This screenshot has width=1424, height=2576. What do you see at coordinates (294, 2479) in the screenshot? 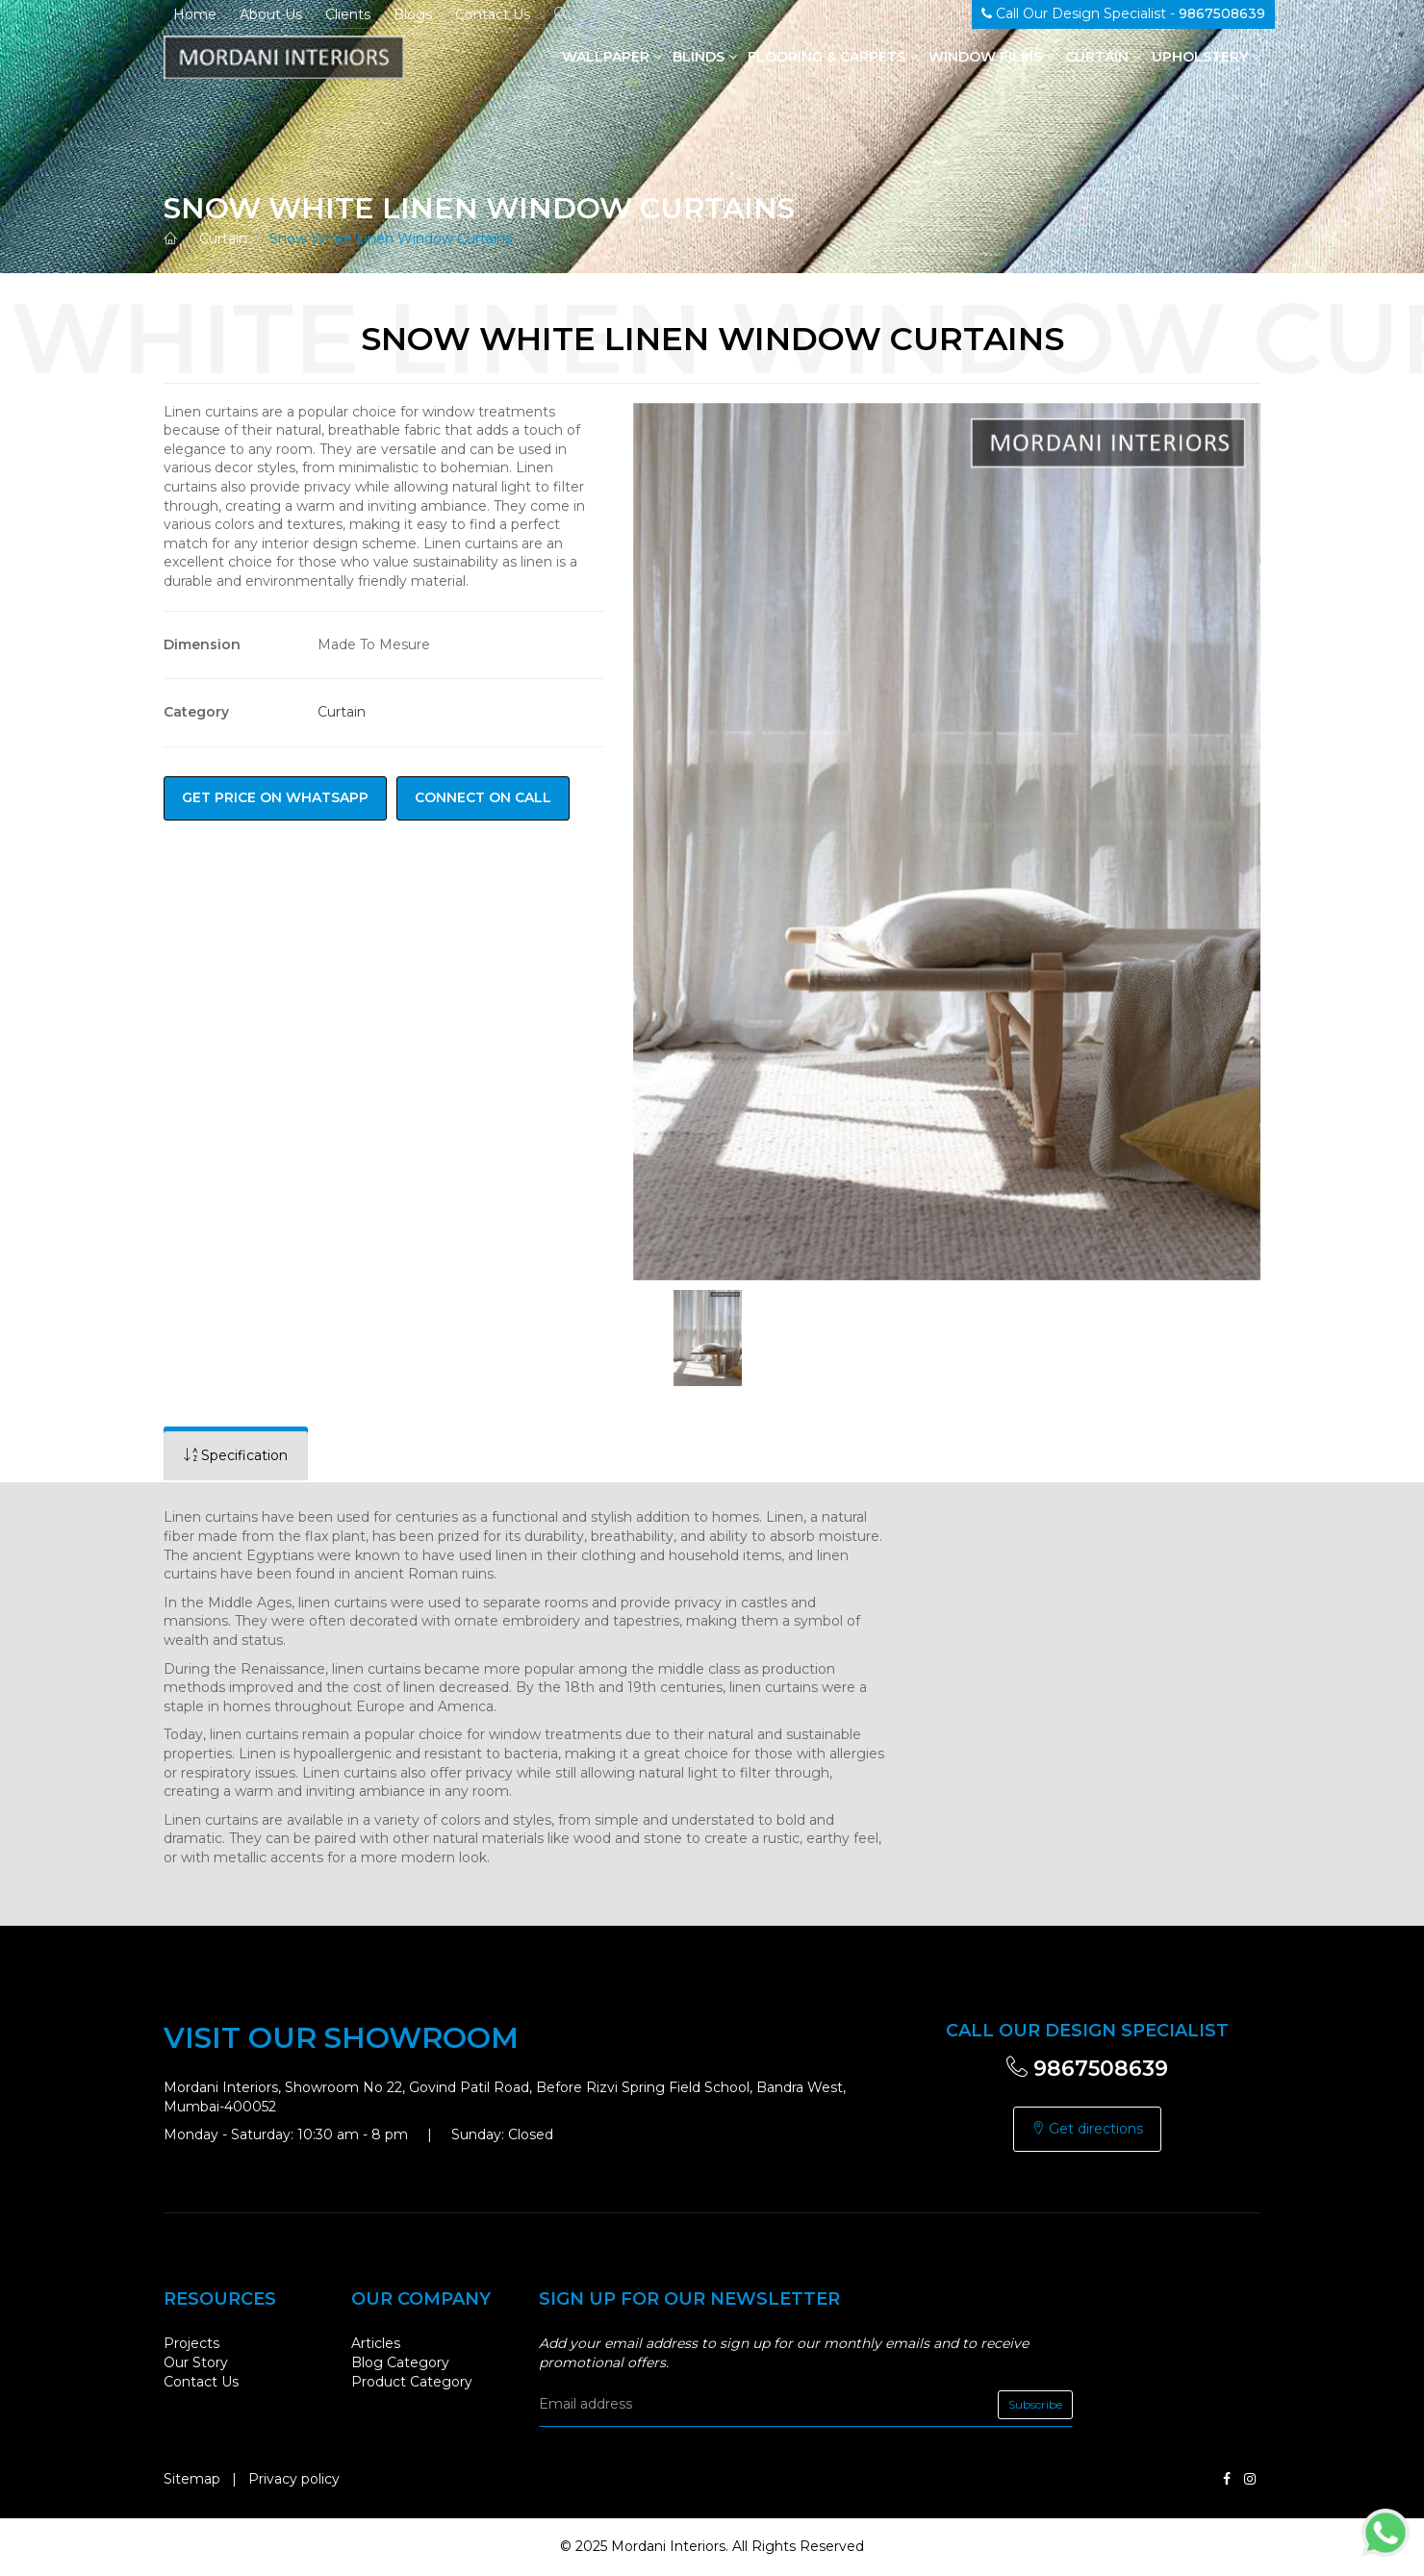
I see `Privacy policy` at bounding box center [294, 2479].